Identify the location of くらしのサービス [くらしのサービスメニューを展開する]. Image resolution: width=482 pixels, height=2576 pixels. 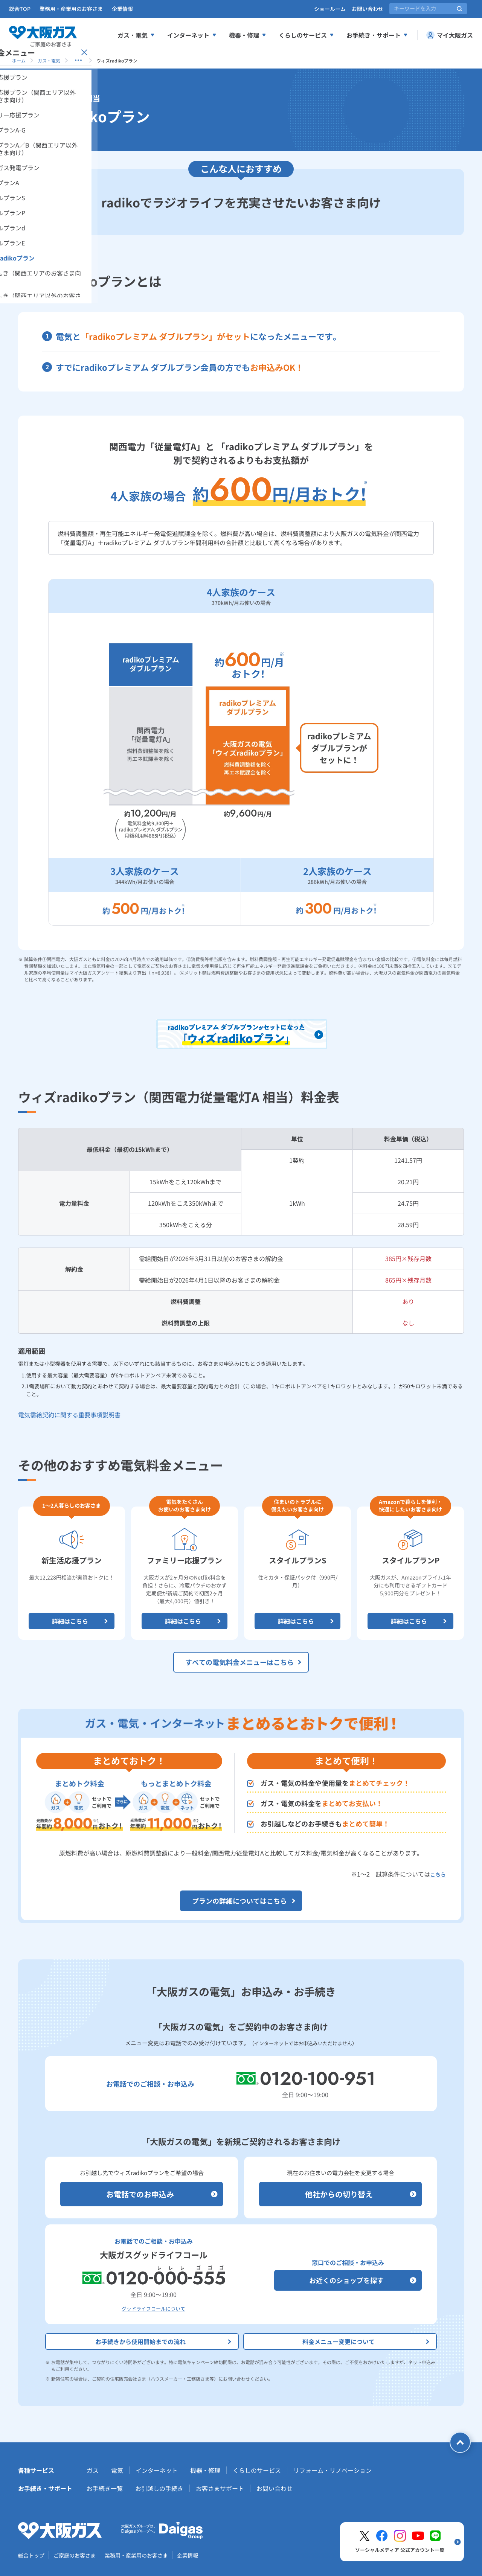
(306, 35).